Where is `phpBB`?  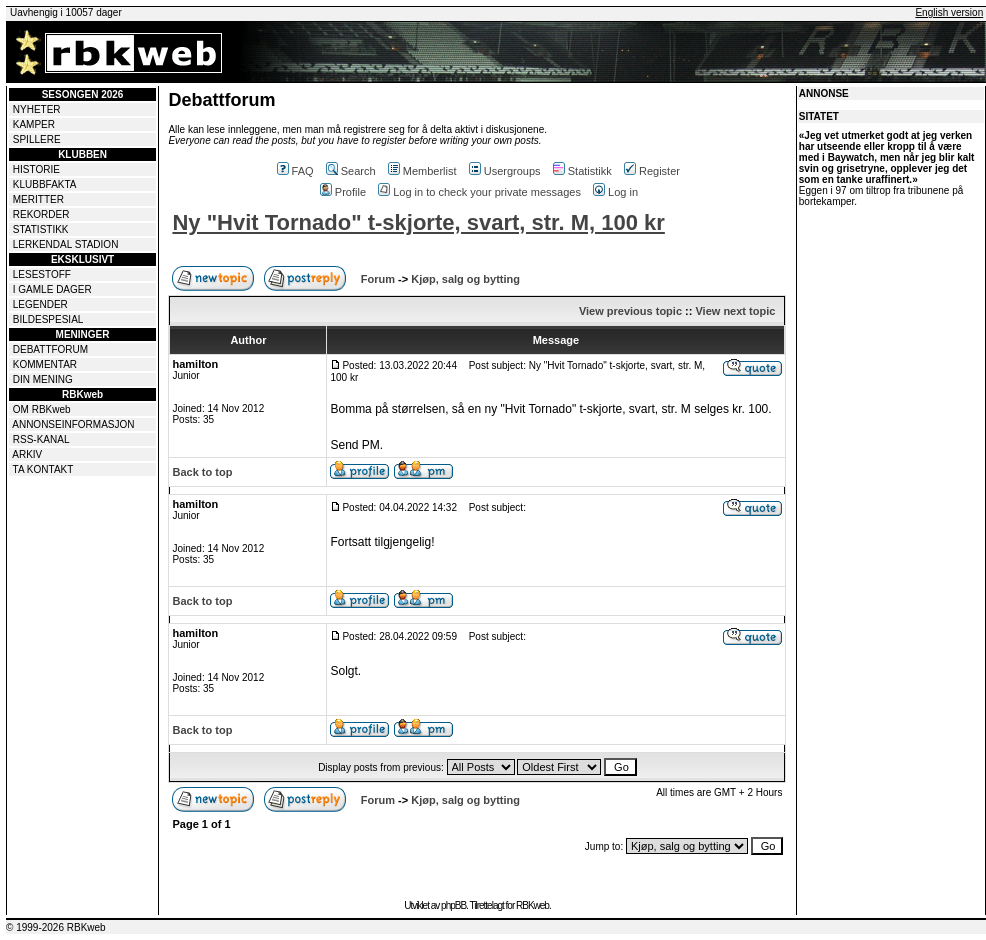 phpBB is located at coordinates (453, 905).